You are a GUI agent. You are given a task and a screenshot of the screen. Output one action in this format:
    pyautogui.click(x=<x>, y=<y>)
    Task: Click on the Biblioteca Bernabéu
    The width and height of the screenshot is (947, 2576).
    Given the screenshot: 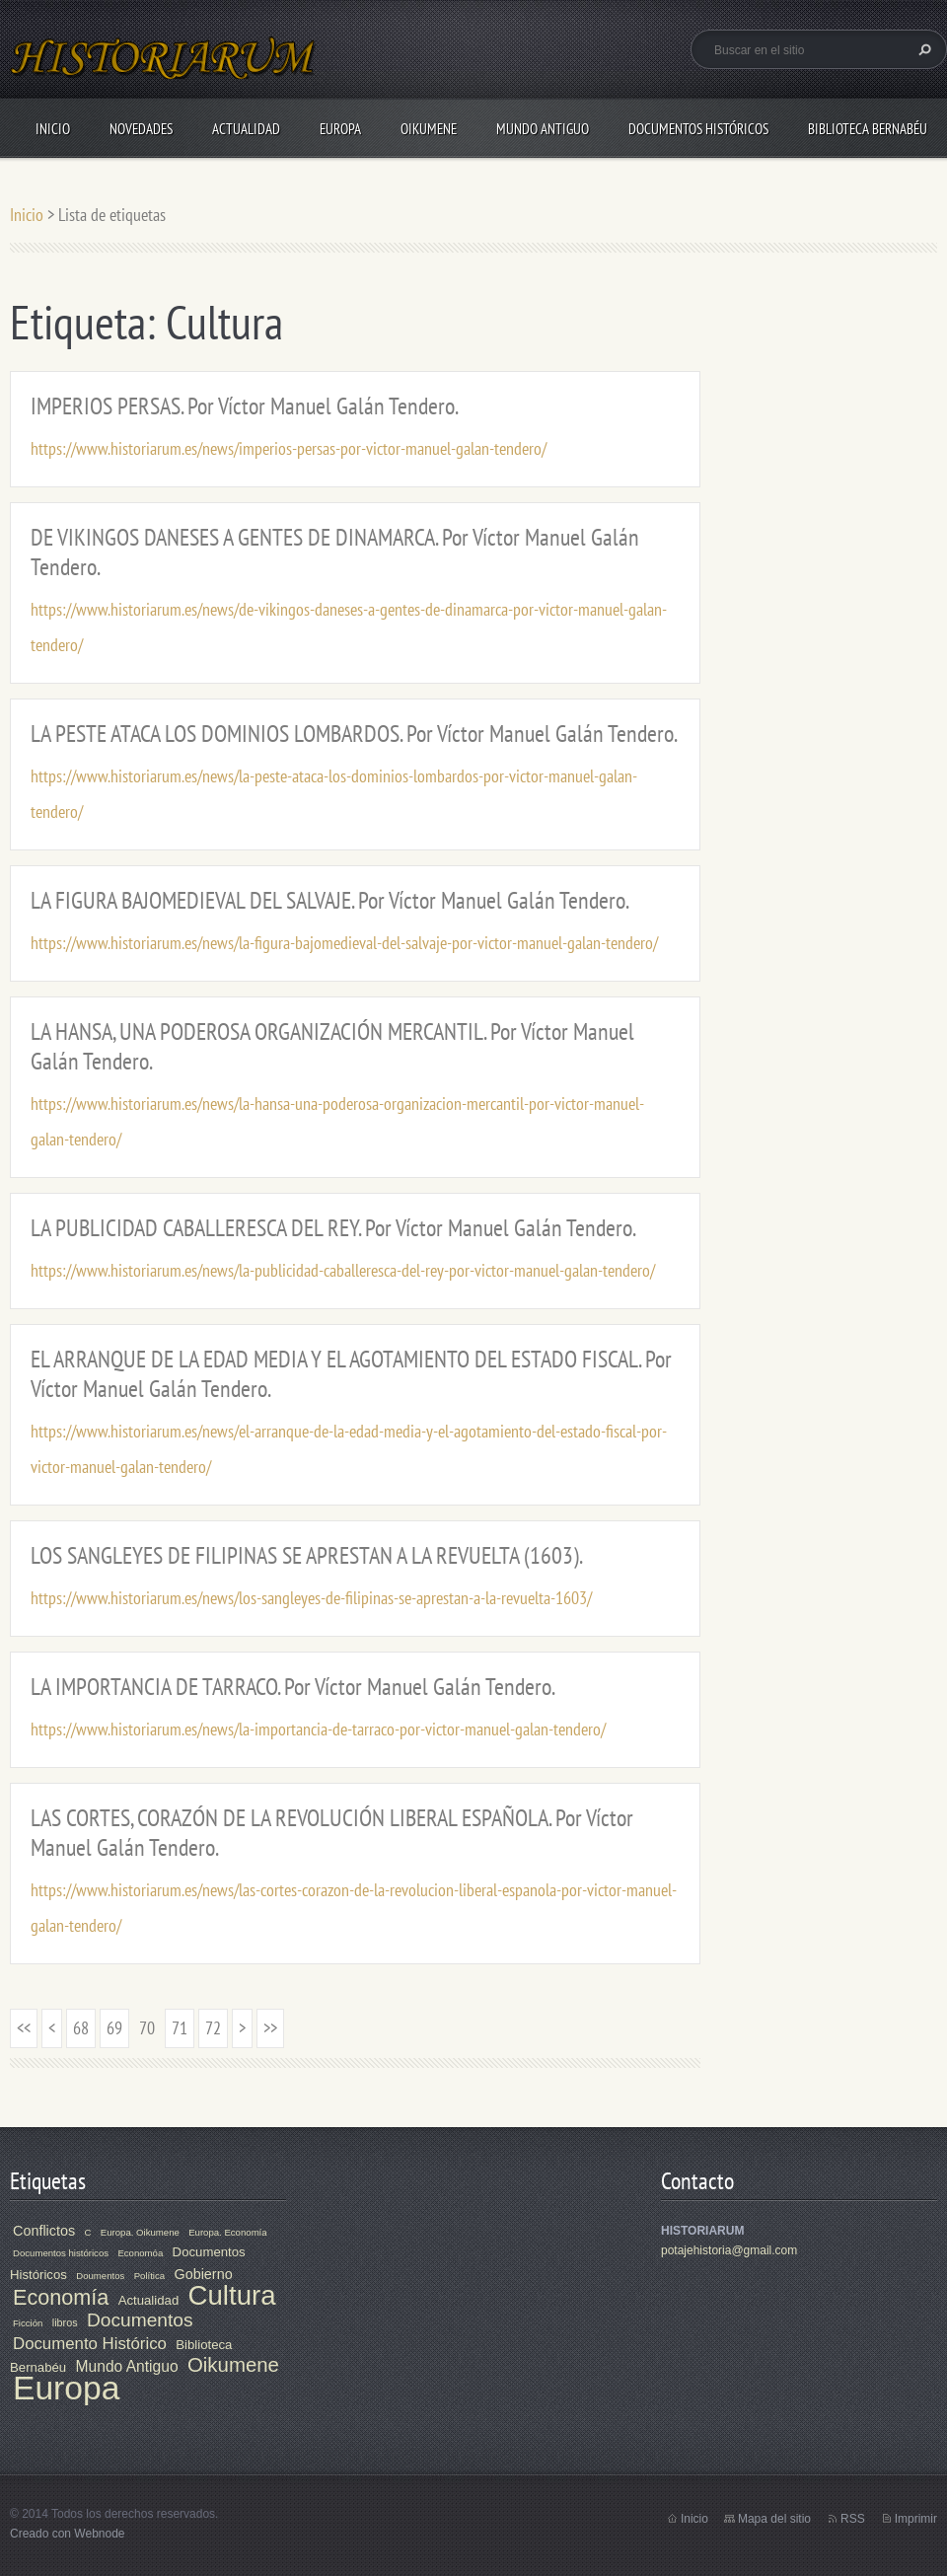 What is the action you would take?
    pyautogui.click(x=867, y=128)
    